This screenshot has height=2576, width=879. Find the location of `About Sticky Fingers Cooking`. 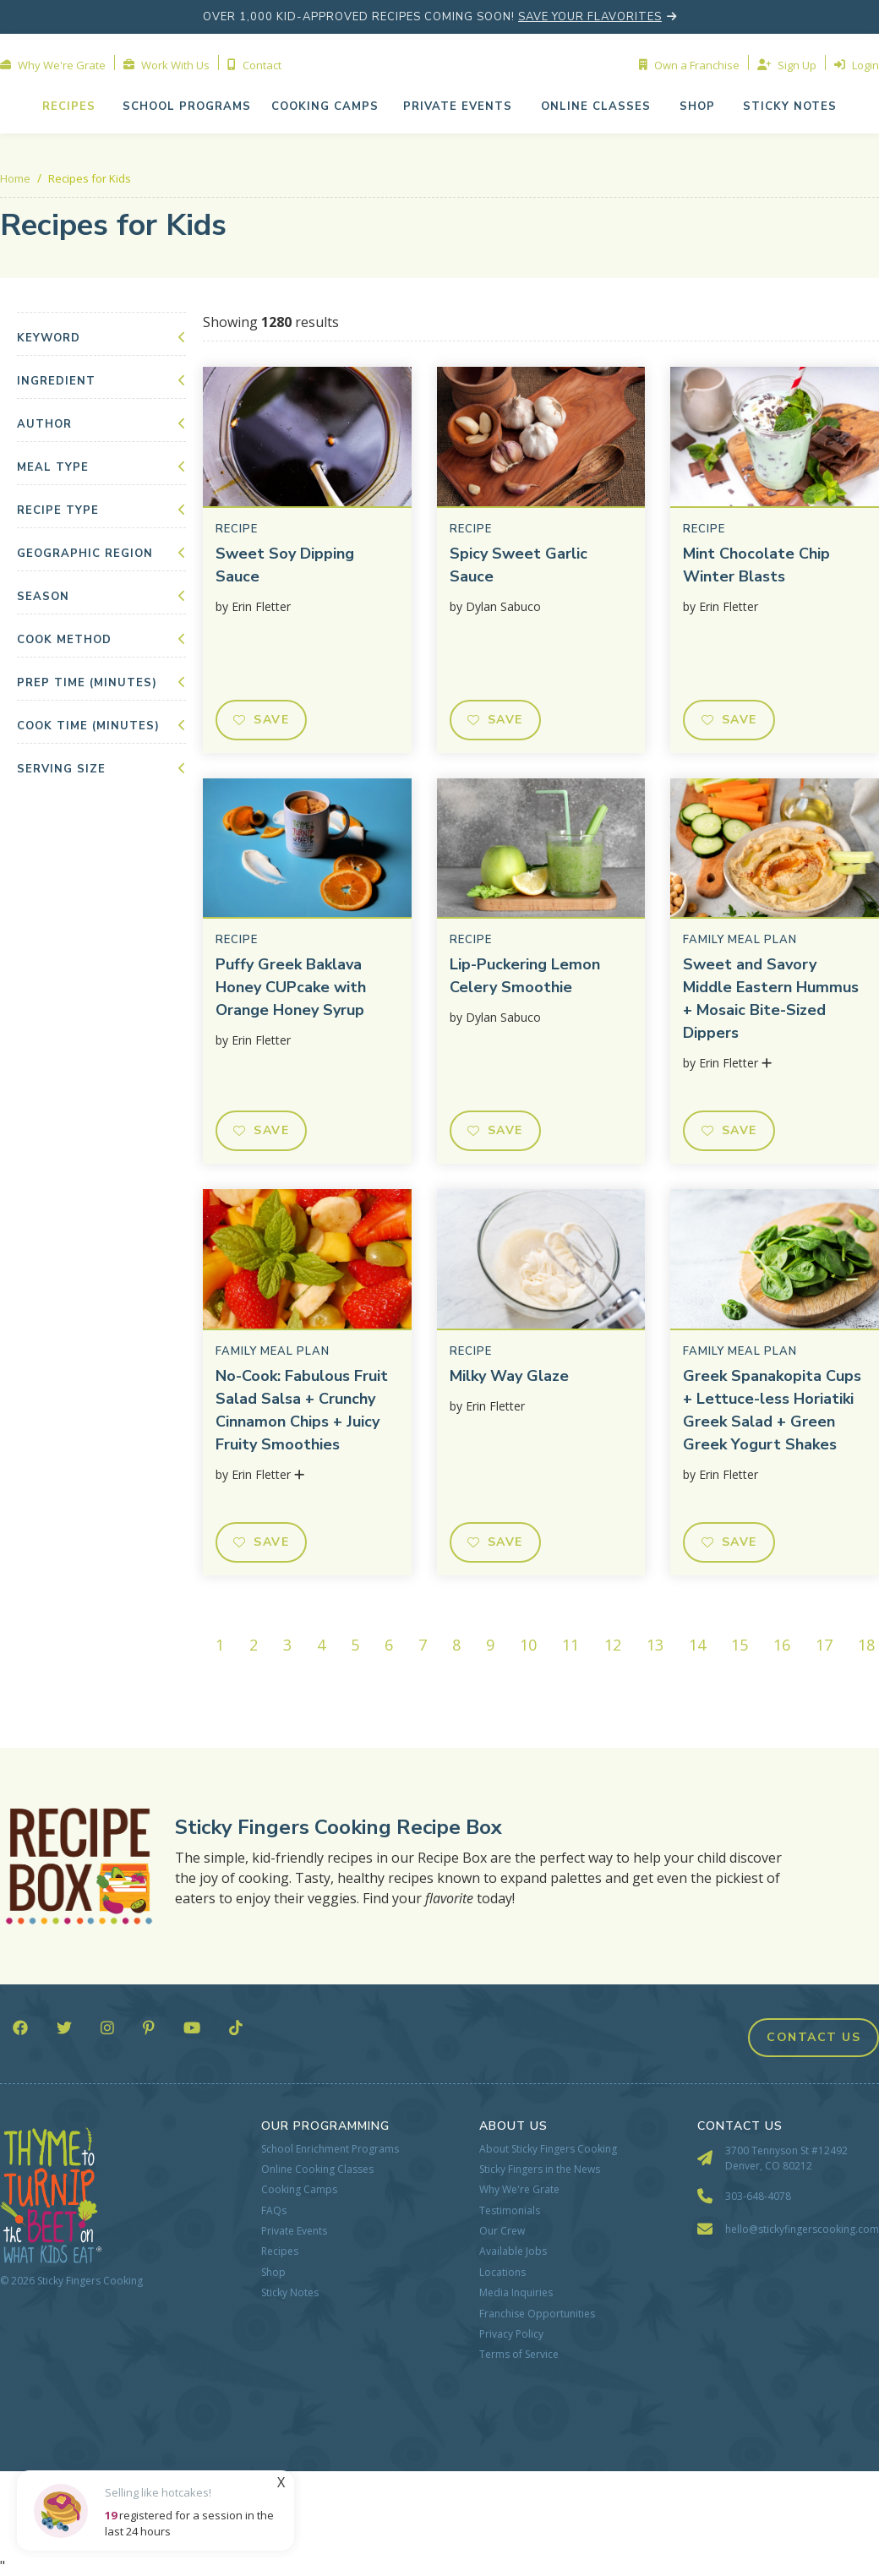

About Sticky Fingers Cooking is located at coordinates (548, 2149).